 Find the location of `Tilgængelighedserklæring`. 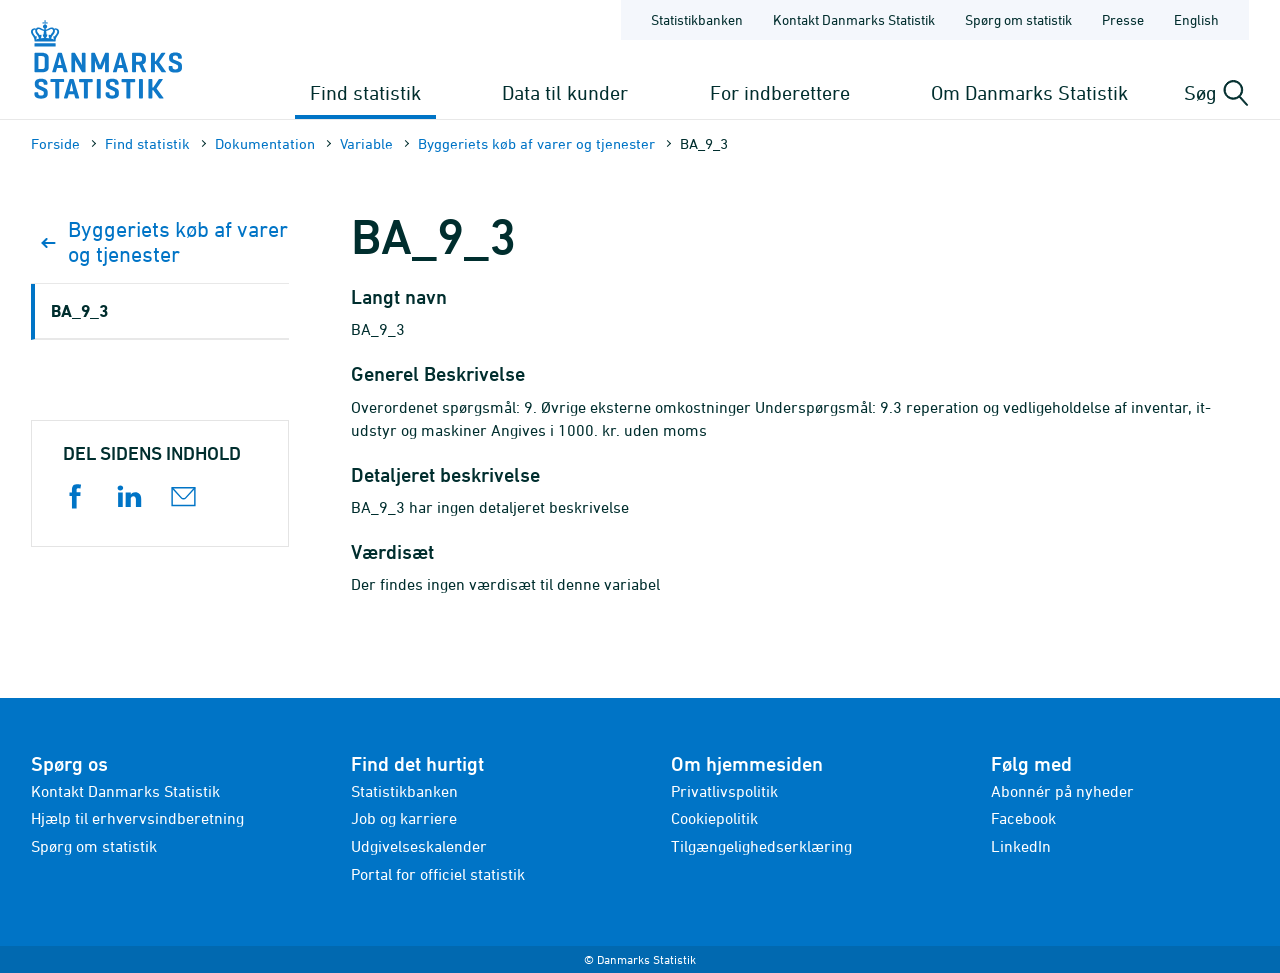

Tilgængelighedserklæring is located at coordinates (761, 846).